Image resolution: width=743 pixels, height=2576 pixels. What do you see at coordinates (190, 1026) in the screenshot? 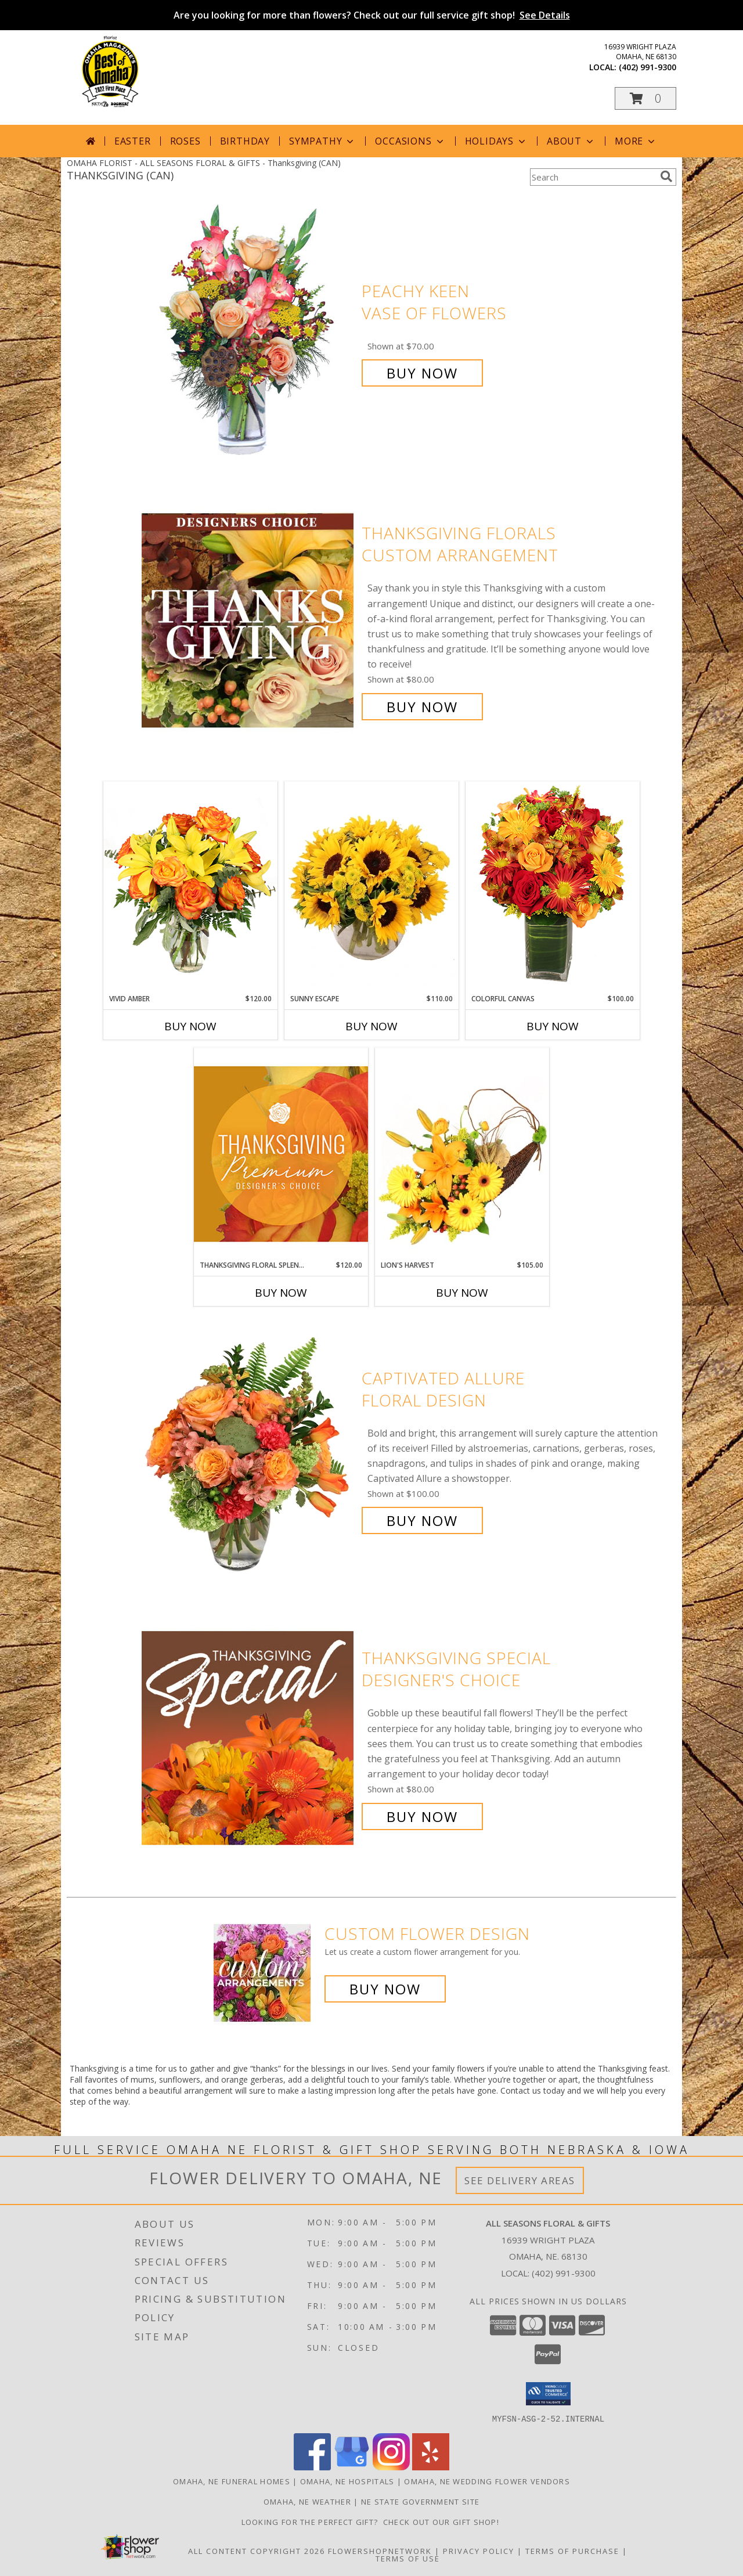
I see `Buy Now [Buy VIVID AMBER Now for $120.00]` at bounding box center [190, 1026].